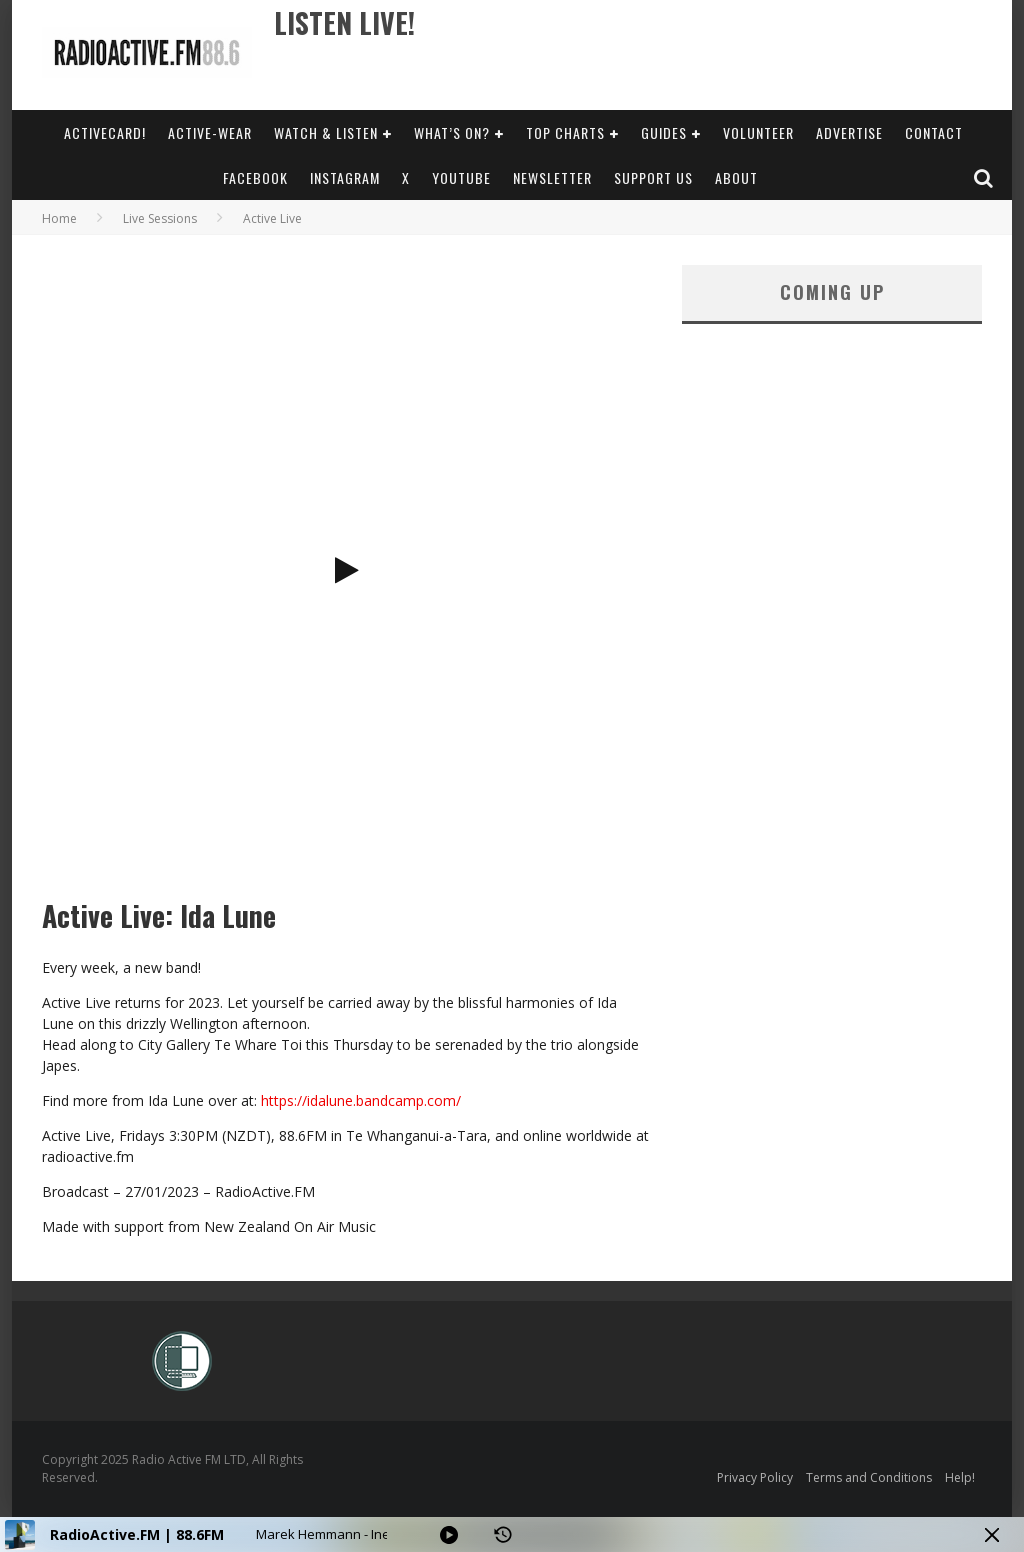  Describe the element at coordinates (934, 132) in the screenshot. I see `Contact` at that location.